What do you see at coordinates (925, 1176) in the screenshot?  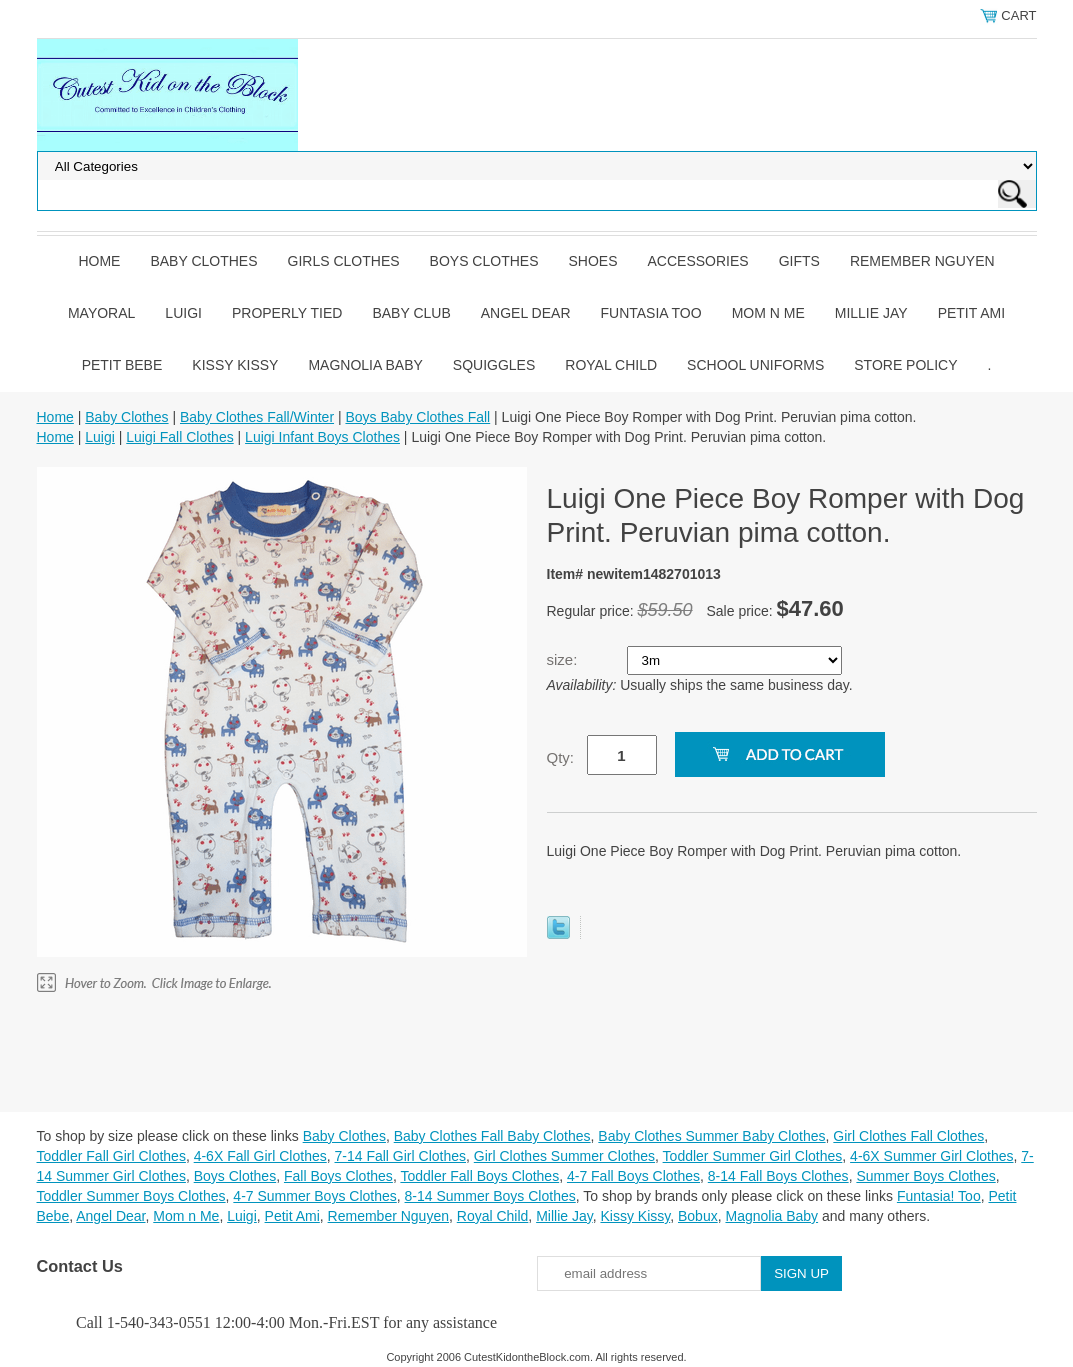 I see `Summer Boys Clothes` at bounding box center [925, 1176].